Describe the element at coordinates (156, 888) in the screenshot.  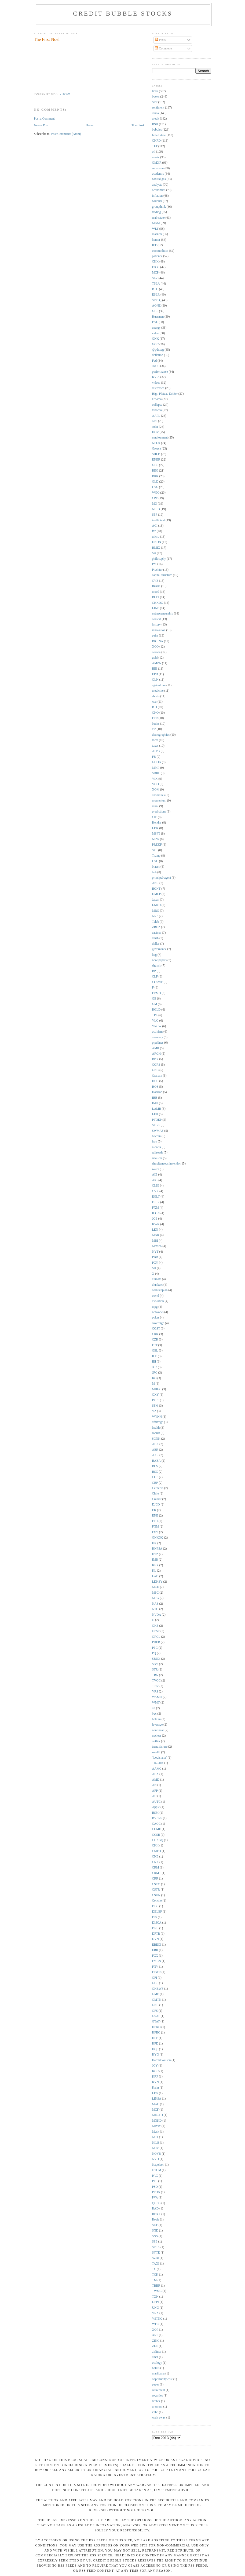
I see `BONT` at that location.